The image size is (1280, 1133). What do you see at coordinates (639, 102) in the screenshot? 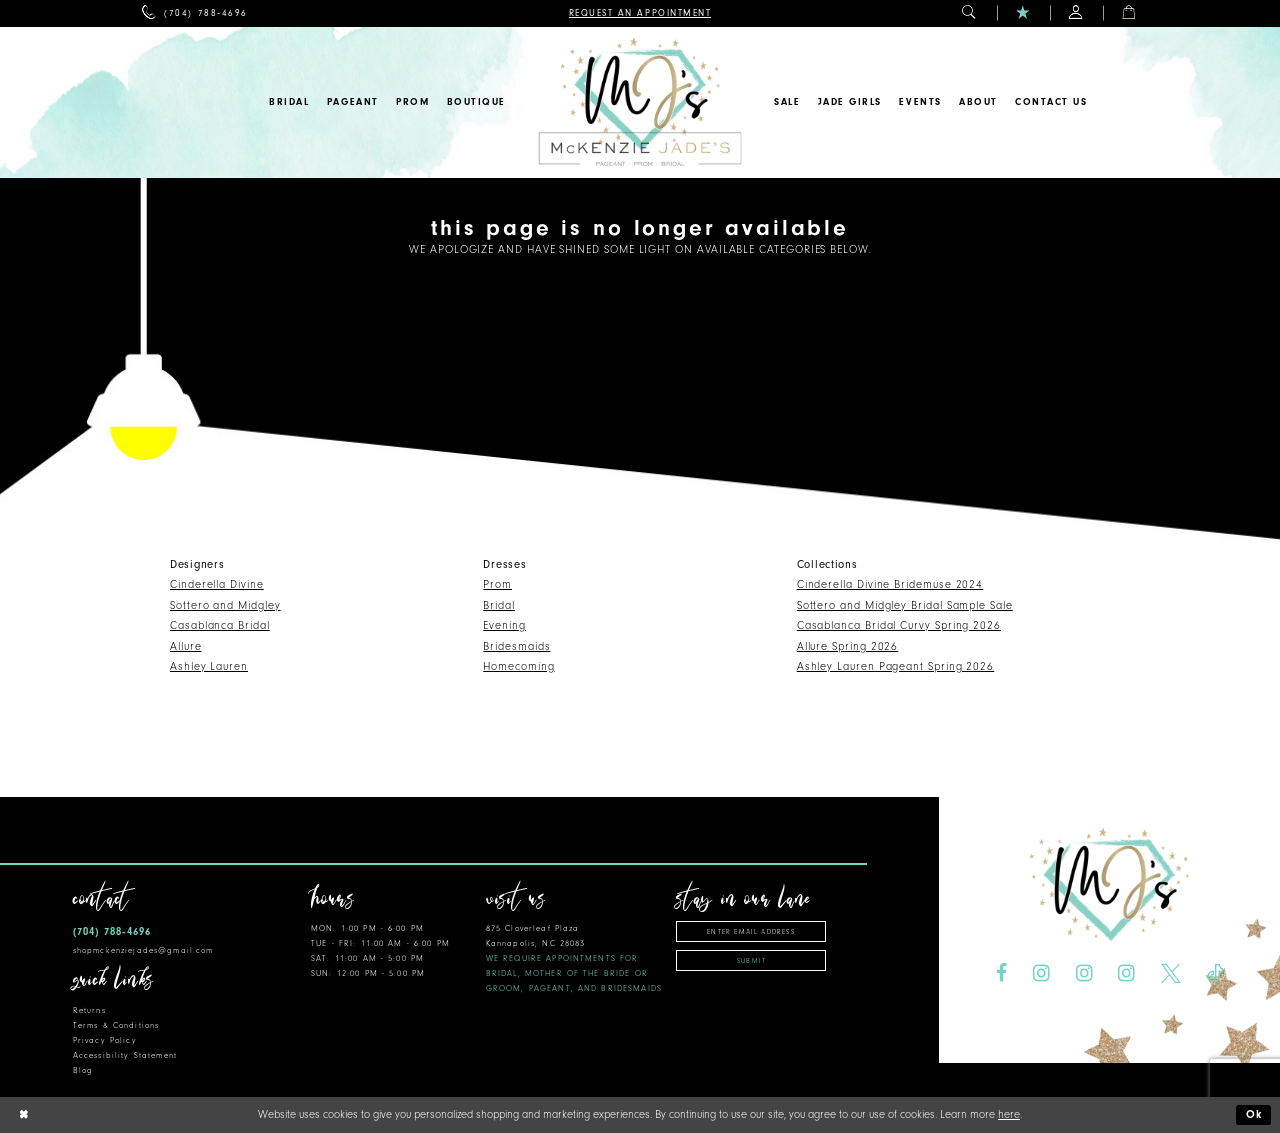
I see `[McKenzie Jade's]` at bounding box center [639, 102].